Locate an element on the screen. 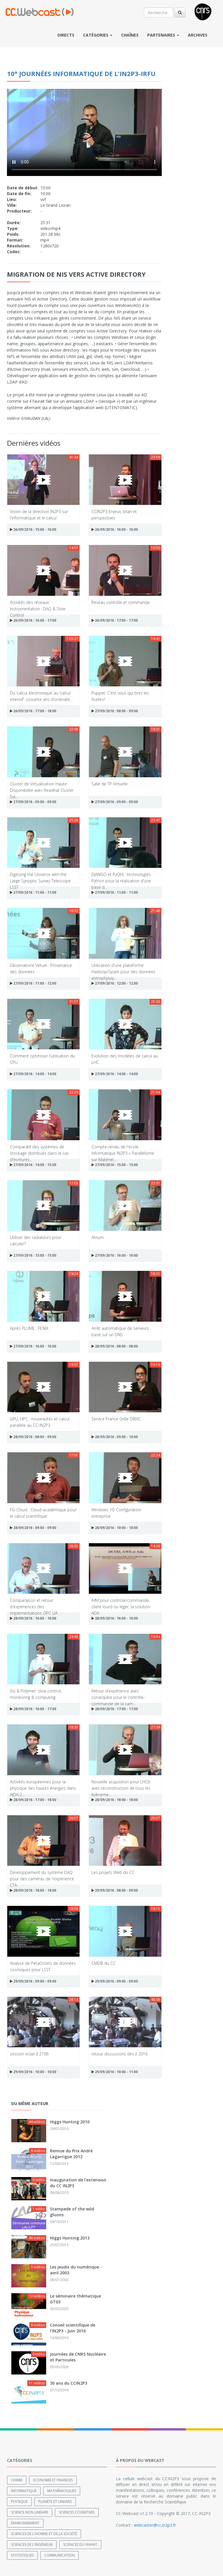 Image resolution: width=223 pixels, height=2576 pixels. Après PLUME : FENIX is located at coordinates (29, 1328).